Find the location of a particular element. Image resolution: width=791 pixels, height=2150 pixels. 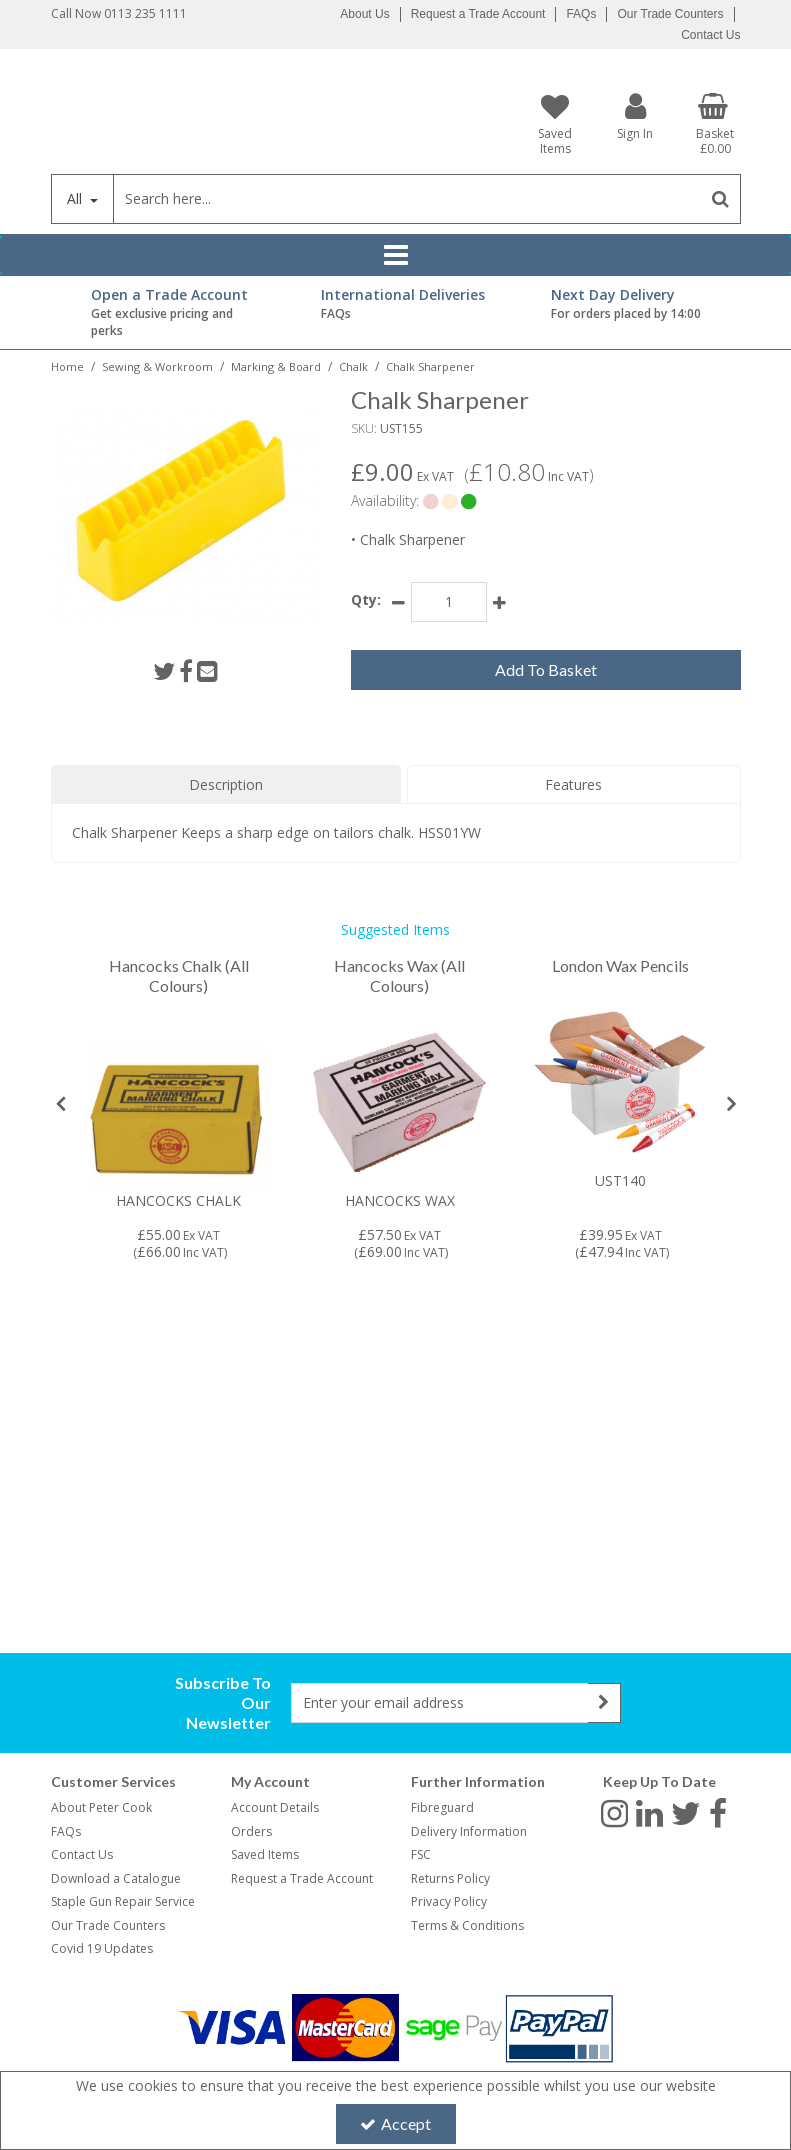

[Start Search] is located at coordinates (721, 199).